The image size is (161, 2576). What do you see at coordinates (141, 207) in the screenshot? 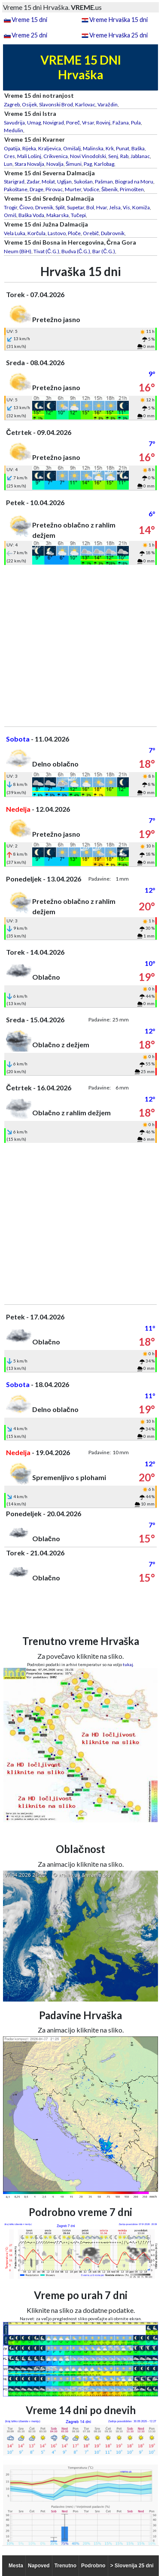
I see `Komiža` at bounding box center [141, 207].